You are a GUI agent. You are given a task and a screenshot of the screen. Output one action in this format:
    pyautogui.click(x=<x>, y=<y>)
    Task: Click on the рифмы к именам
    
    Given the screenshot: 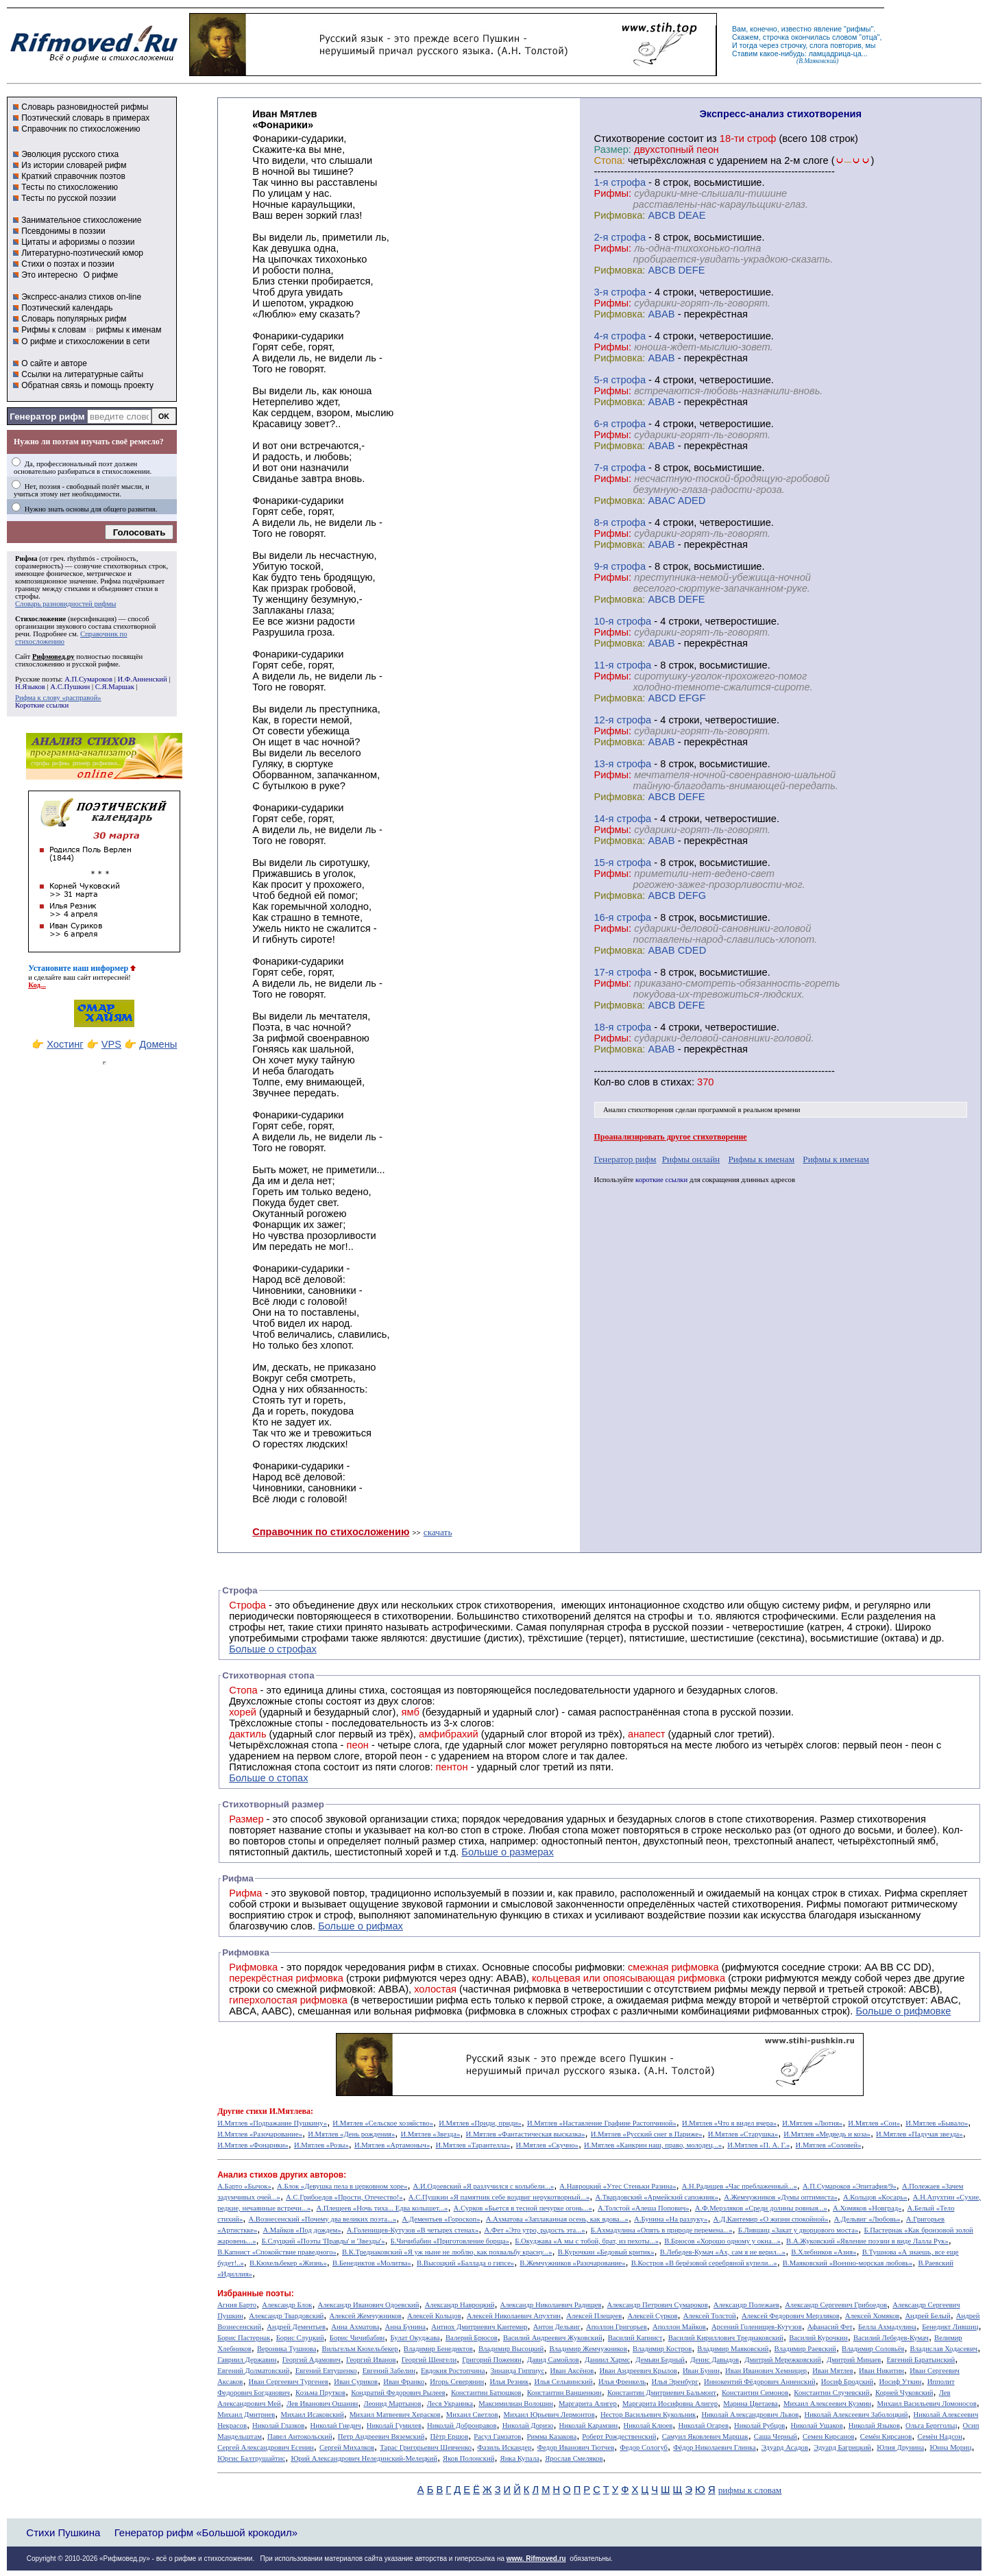 What is the action you would take?
    pyautogui.click(x=128, y=330)
    